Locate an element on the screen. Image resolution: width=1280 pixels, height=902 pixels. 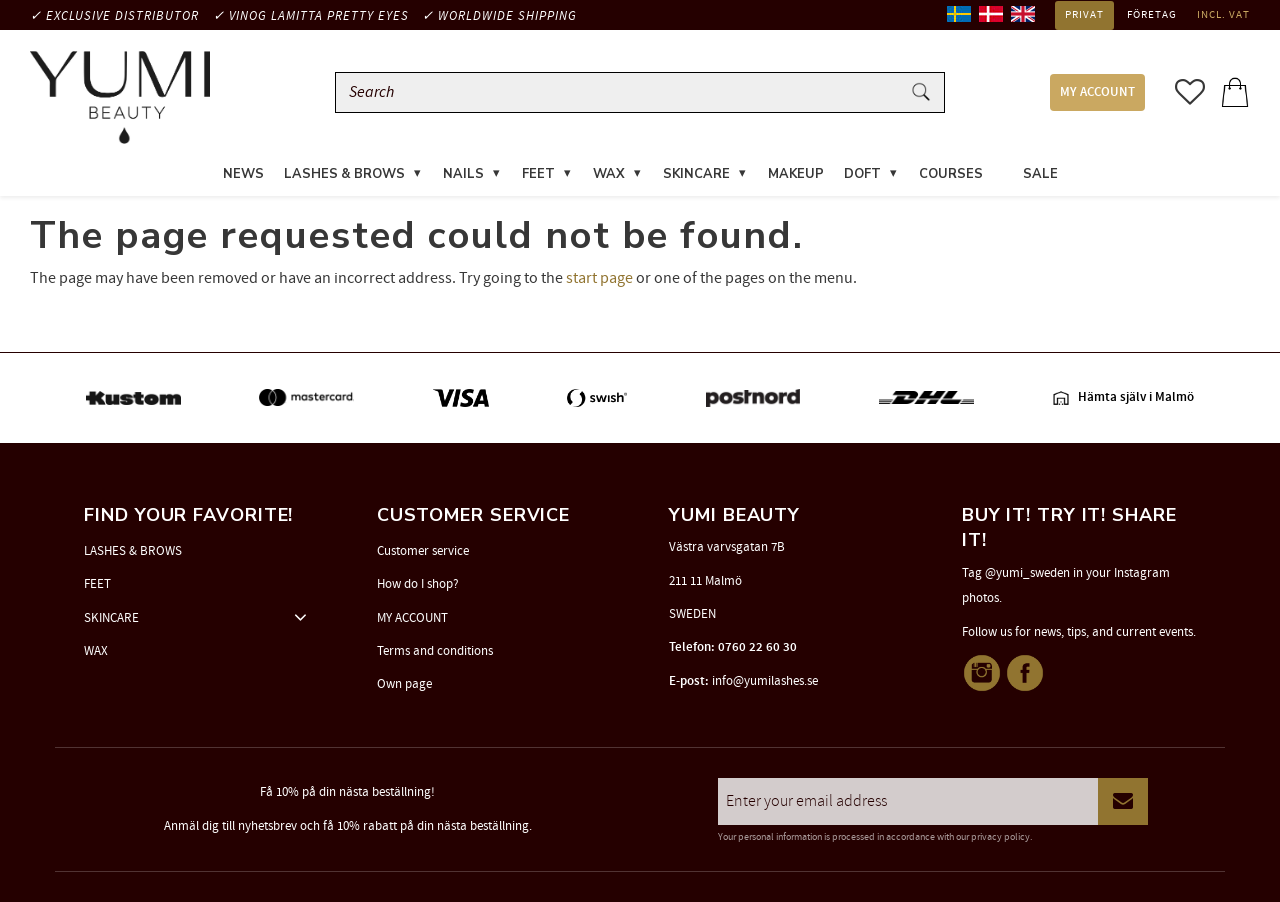
[Search] is located at coordinates (921, 92).